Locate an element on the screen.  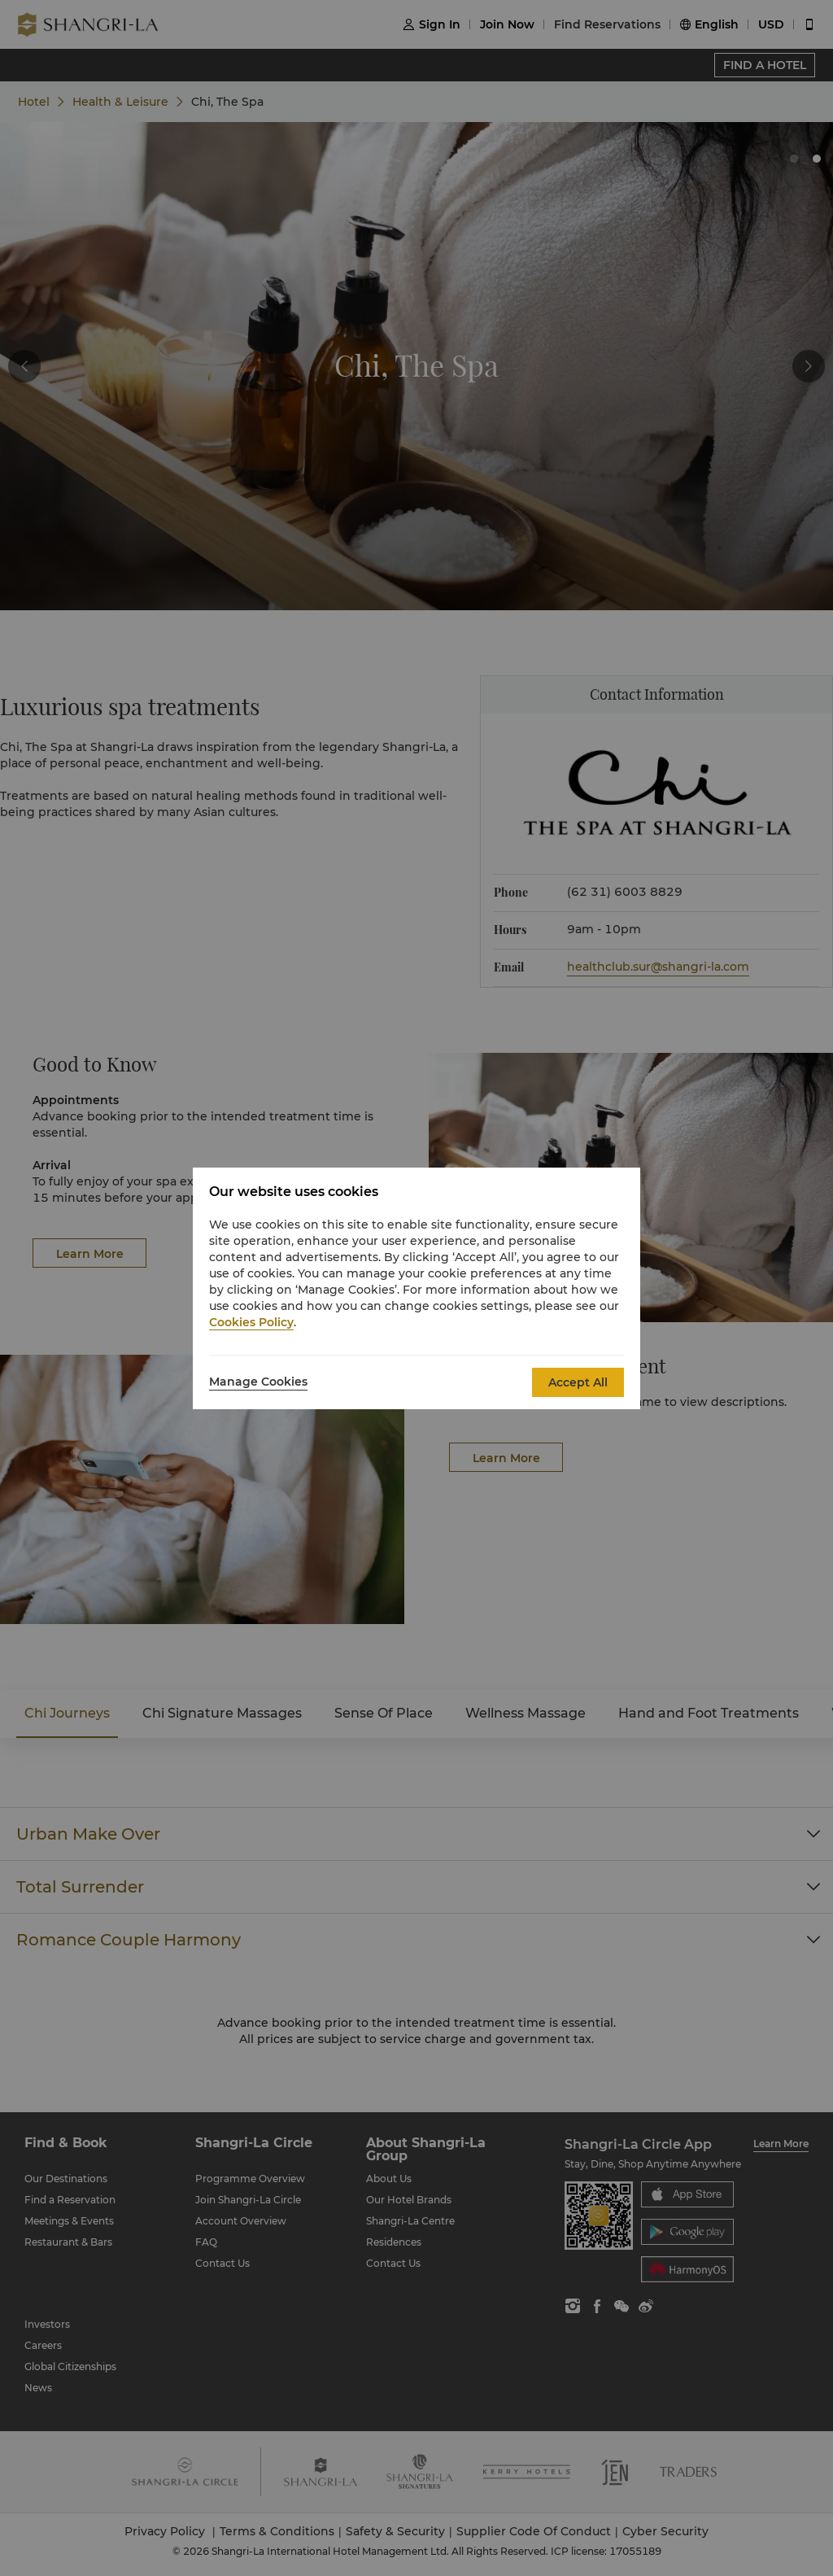
Cookies Policy is located at coordinates (251, 1322).